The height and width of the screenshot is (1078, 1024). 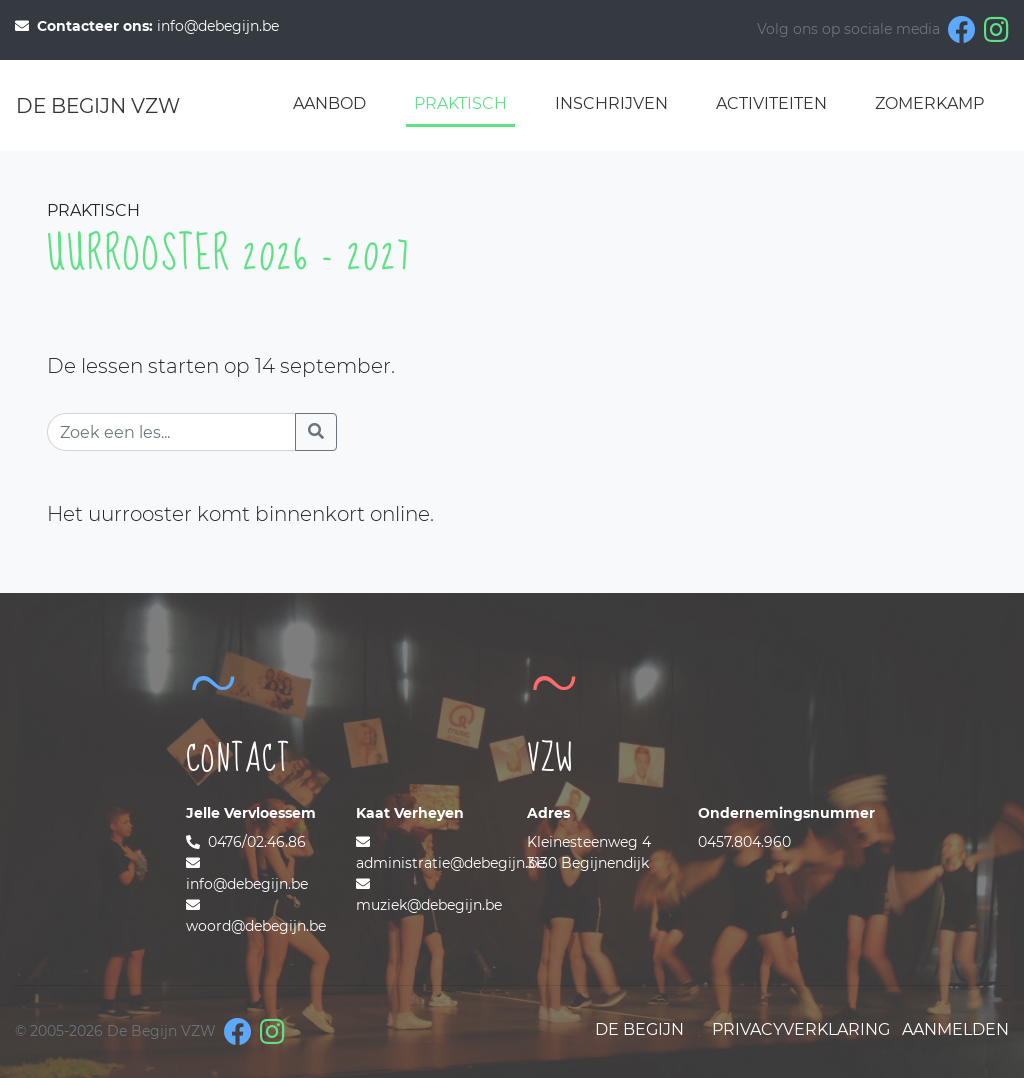 I want to click on De Begijn, so click(x=639, y=1029).